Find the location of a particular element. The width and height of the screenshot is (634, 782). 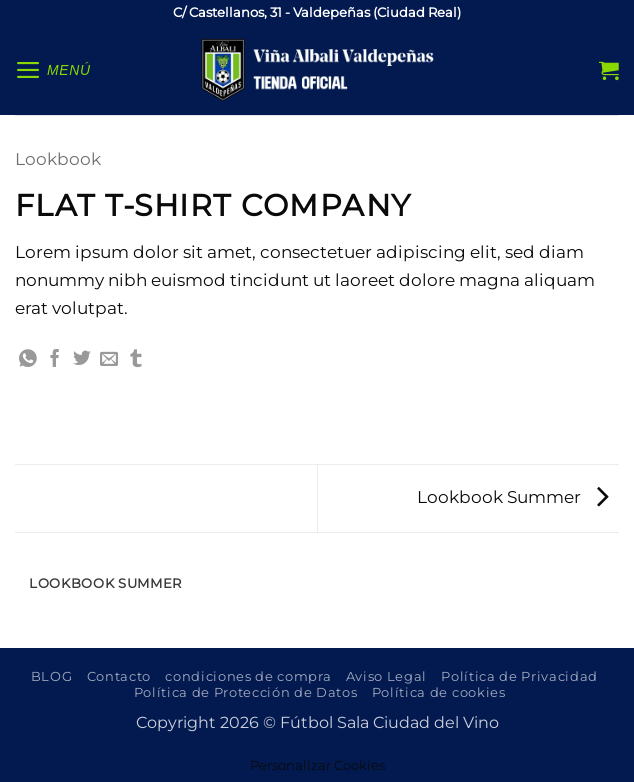

Política de cookies is located at coordinates (439, 692).